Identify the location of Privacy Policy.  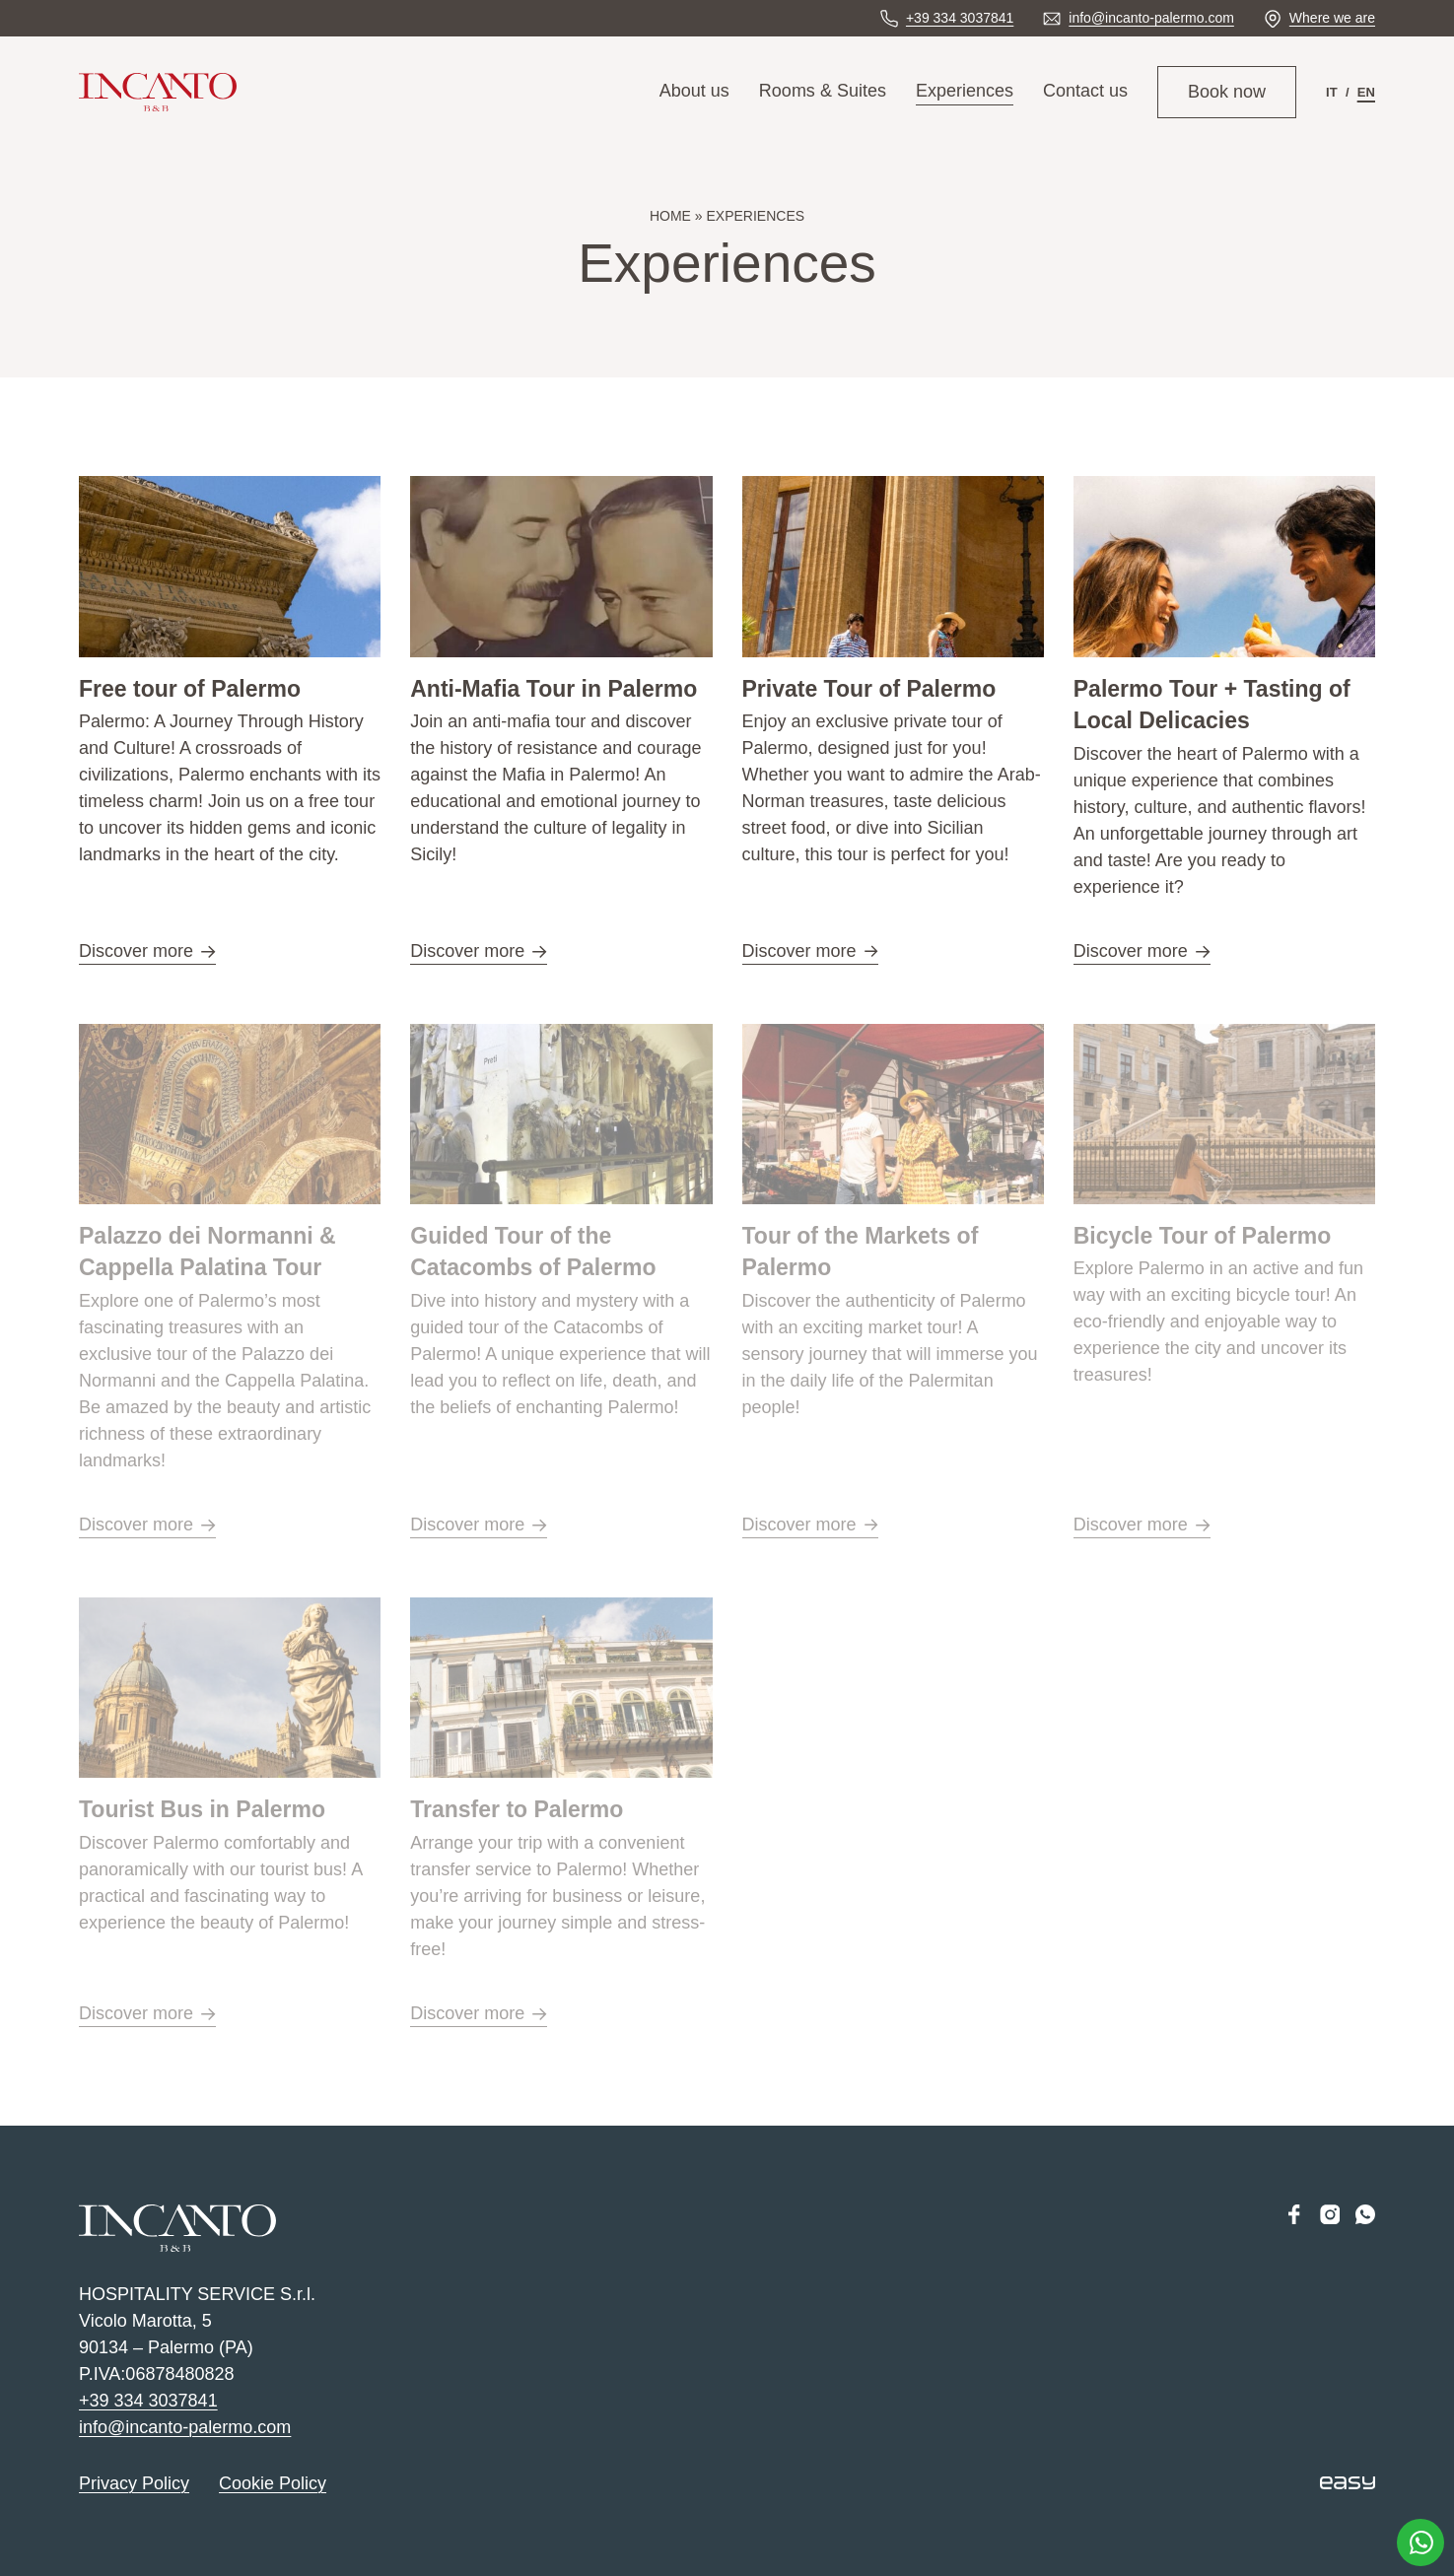
(134, 2483).